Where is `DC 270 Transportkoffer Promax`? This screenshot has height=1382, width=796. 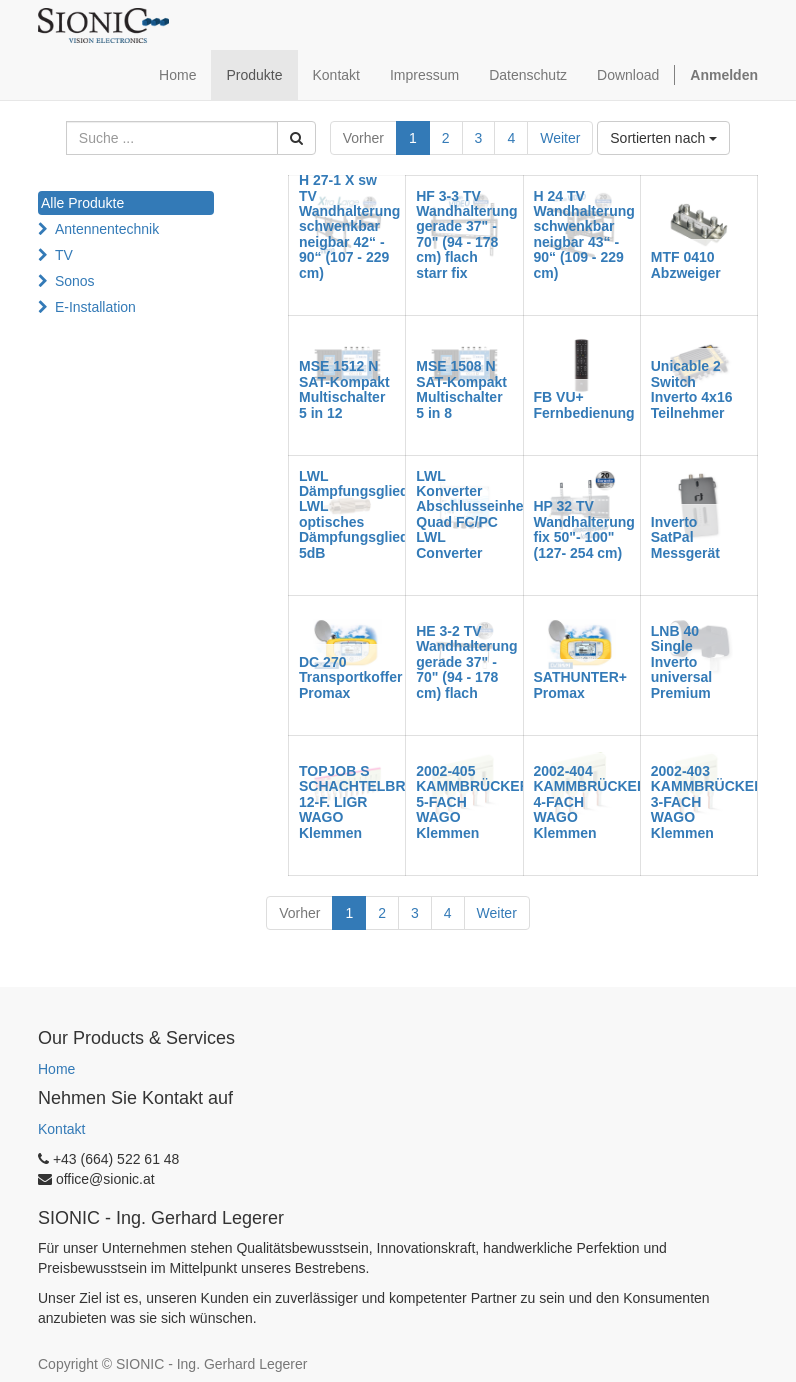 DC 270 Transportkoffer Promax is located at coordinates (350, 677).